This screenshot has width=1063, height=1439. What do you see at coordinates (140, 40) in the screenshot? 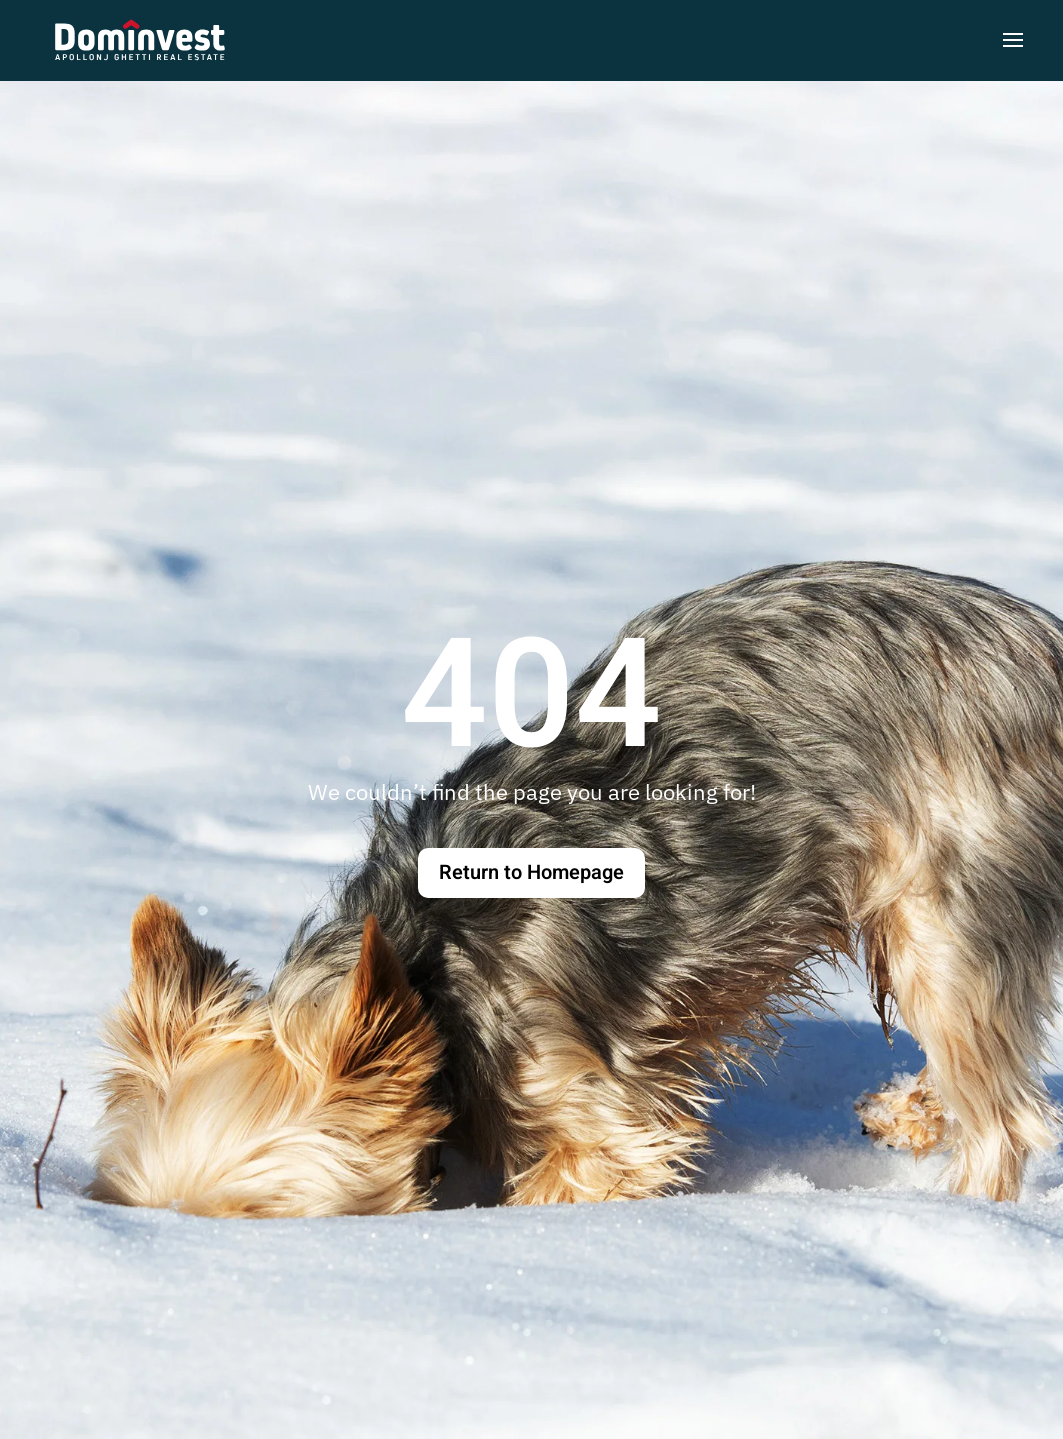
I see `[Torna alla Home]` at bounding box center [140, 40].